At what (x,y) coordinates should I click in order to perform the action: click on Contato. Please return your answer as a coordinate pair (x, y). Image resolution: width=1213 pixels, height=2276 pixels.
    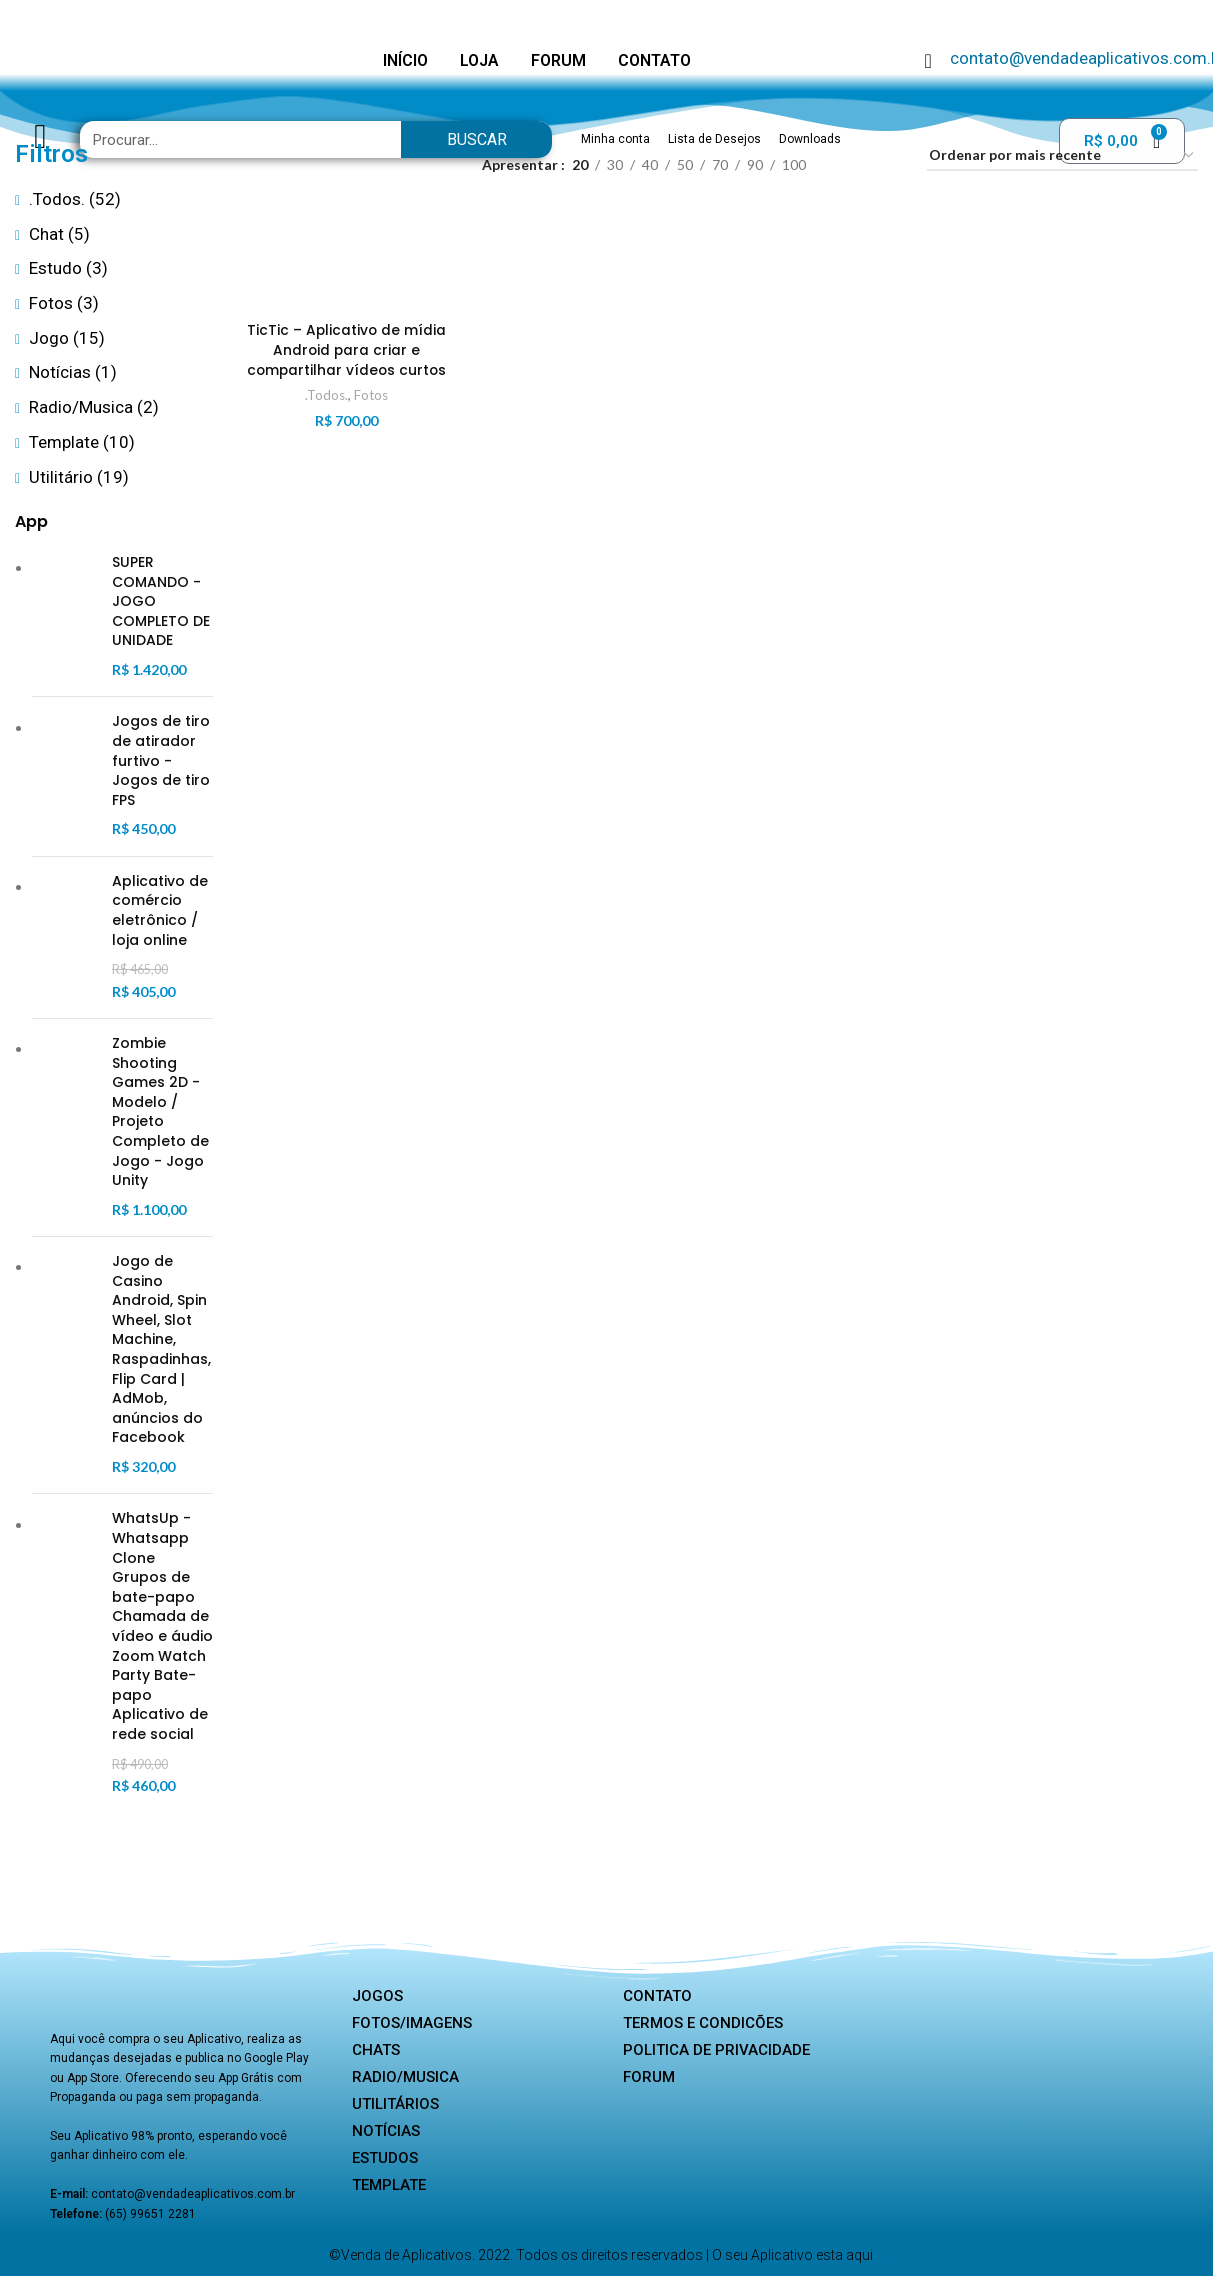
    Looking at the image, I should click on (657, 1996).